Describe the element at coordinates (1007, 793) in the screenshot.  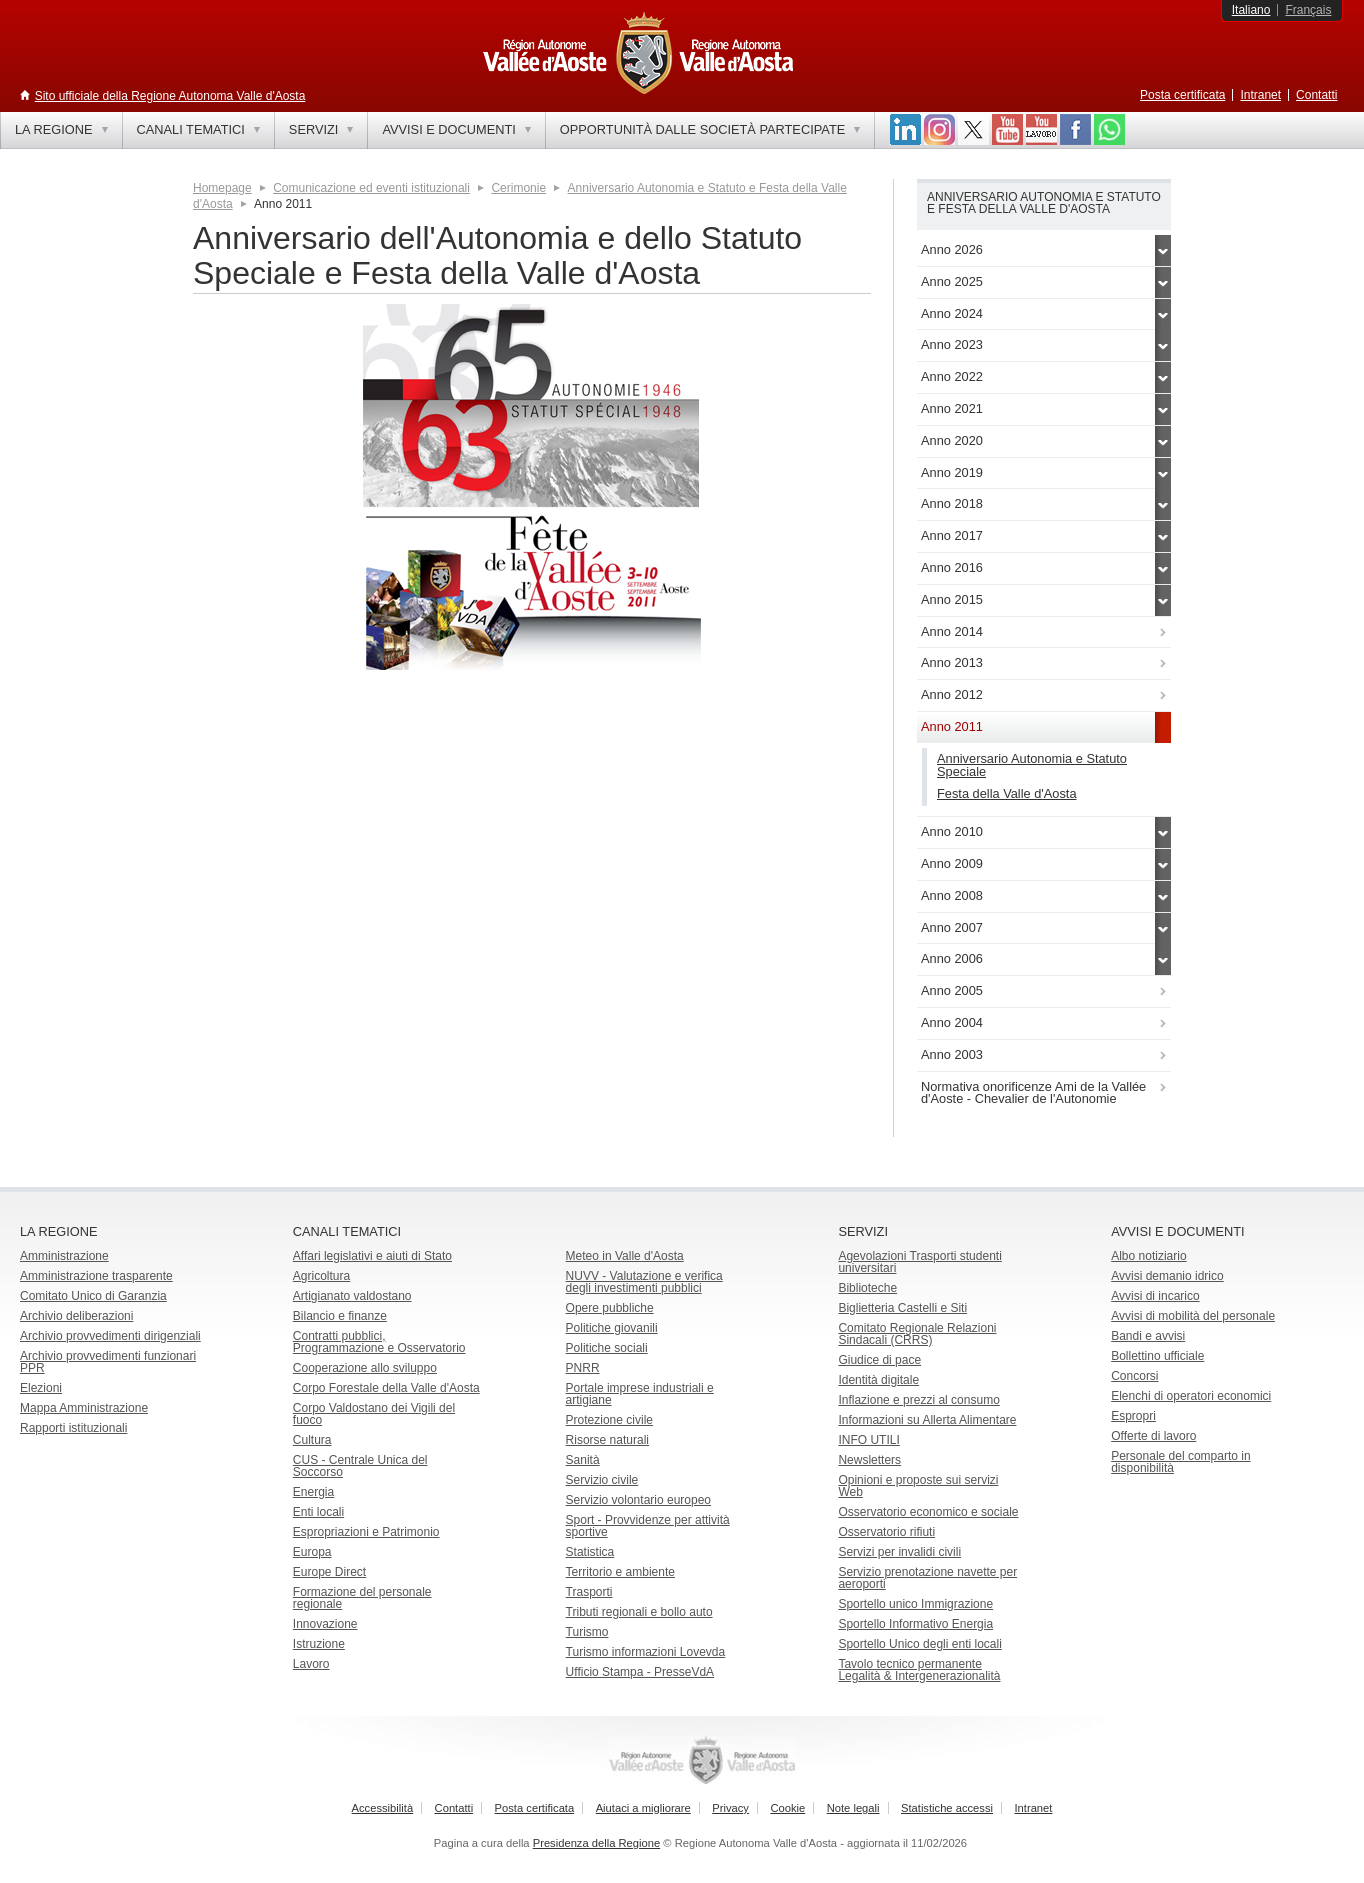
I see `Festa della Valle d'Aosta` at that location.